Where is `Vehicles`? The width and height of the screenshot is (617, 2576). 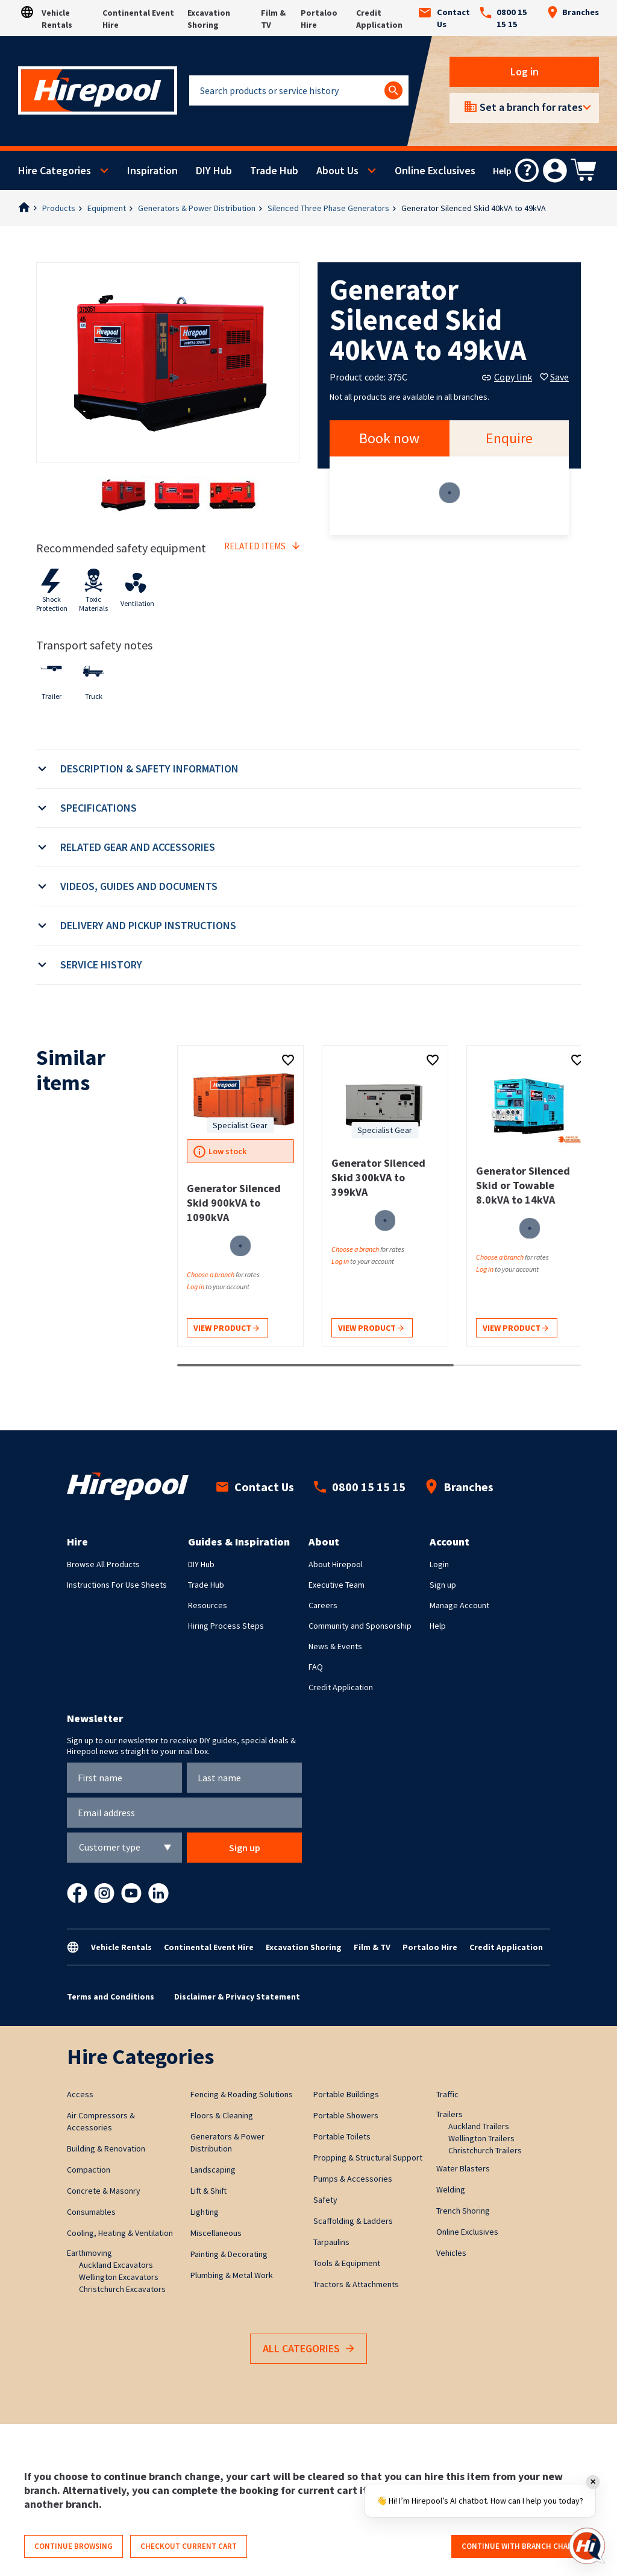
Vehicles is located at coordinates (451, 2252).